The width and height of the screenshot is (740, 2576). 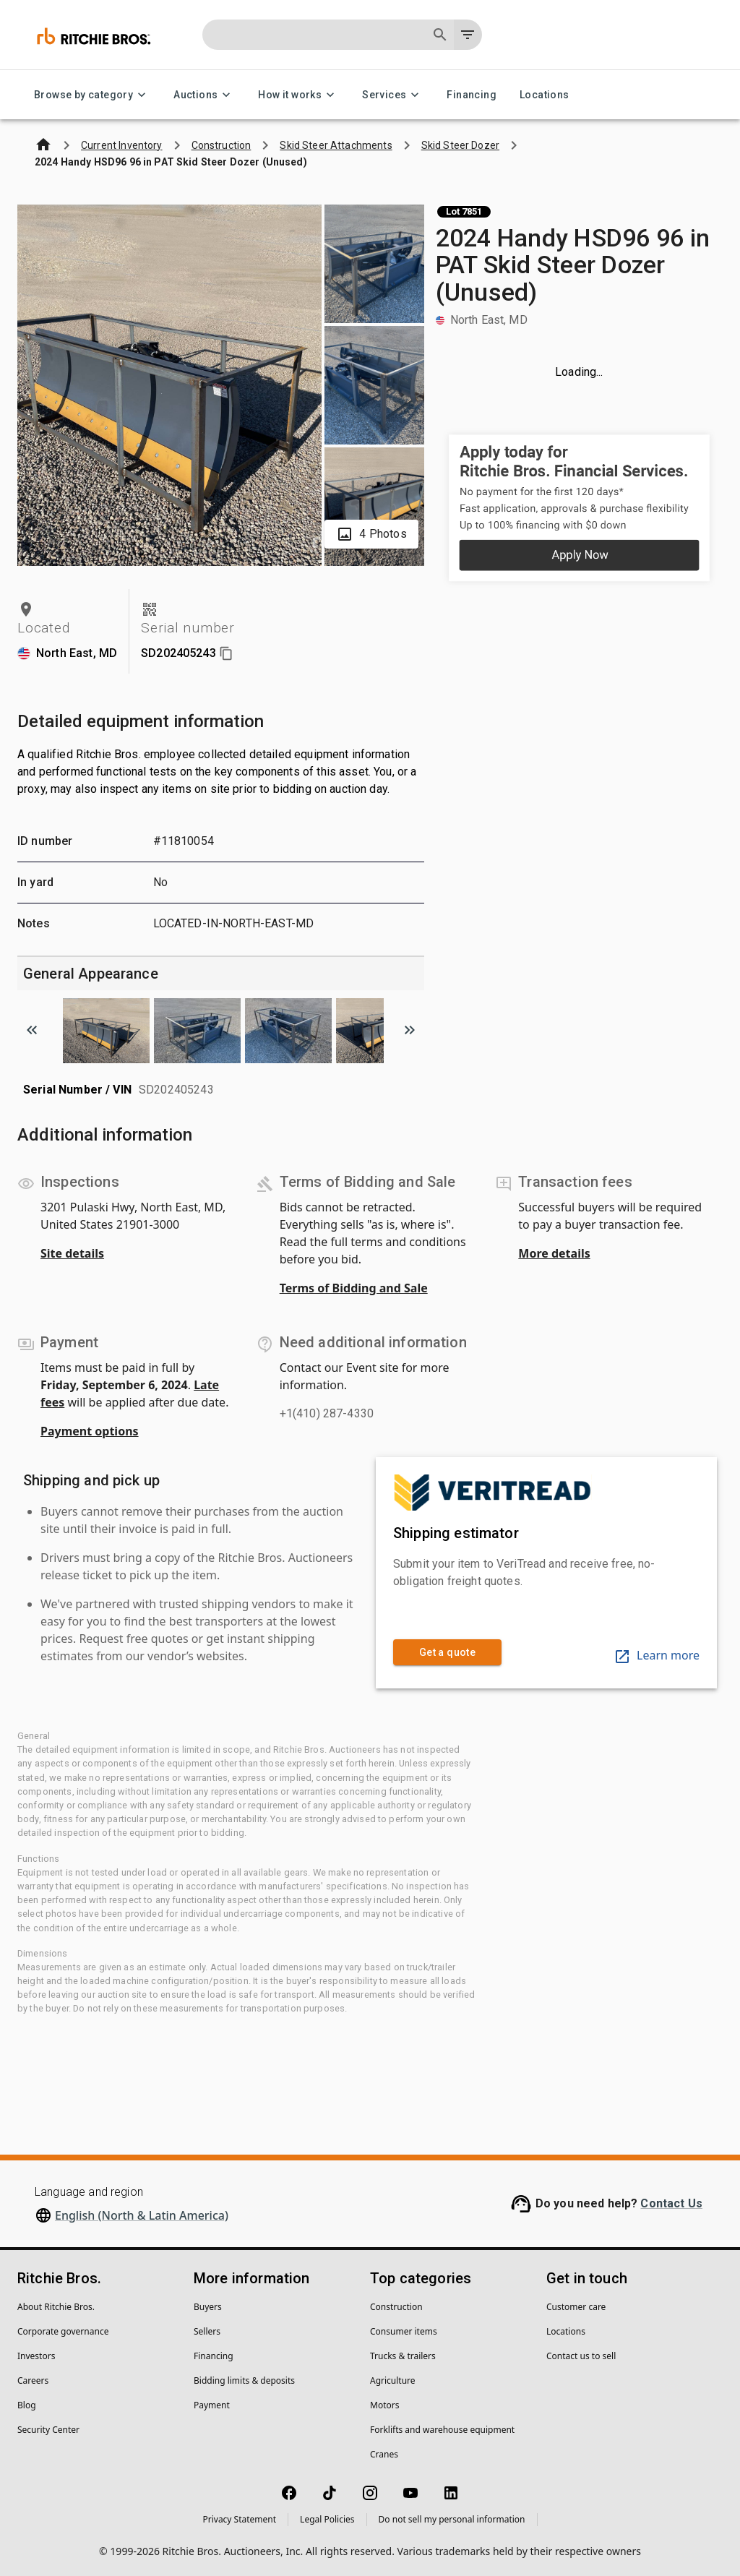 I want to click on Trucks & trailers, so click(x=403, y=2356).